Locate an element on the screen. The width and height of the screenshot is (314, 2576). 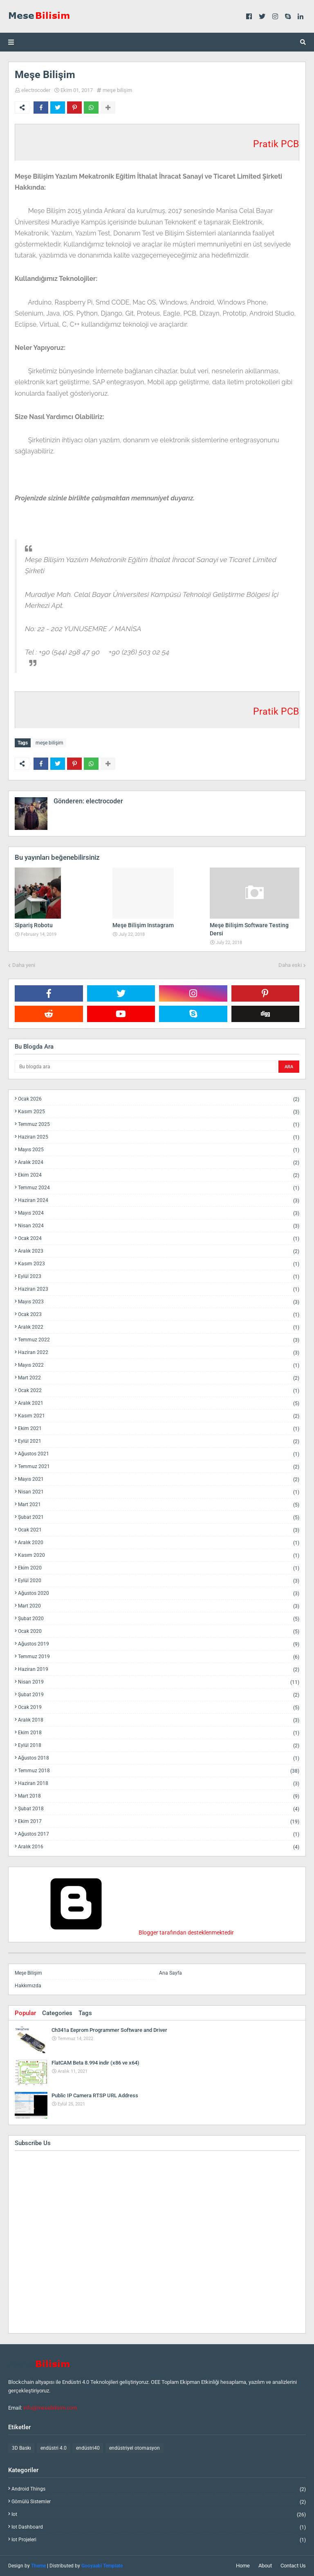
Mayıs 2025 is located at coordinates (158, 1150).